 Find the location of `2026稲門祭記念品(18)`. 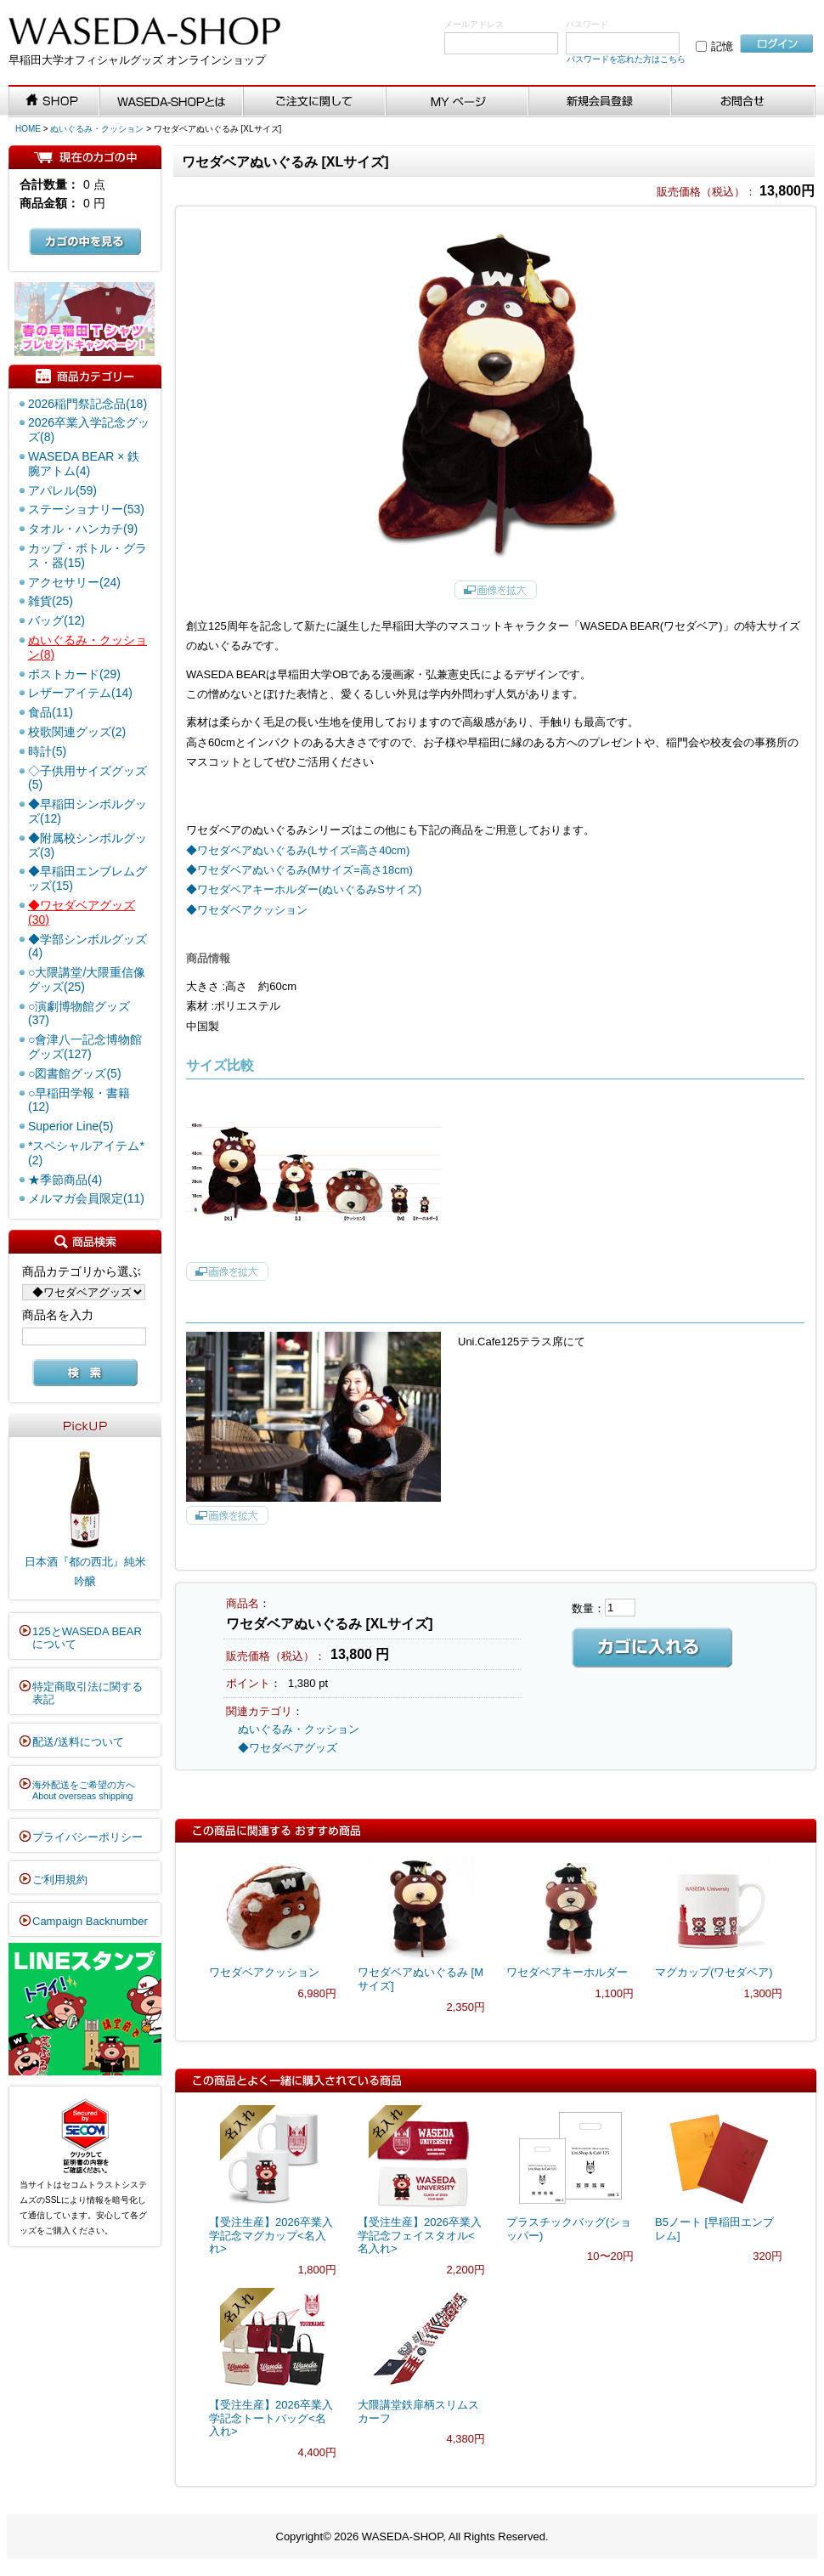

2026稲門祭記念品(18) is located at coordinates (87, 403).